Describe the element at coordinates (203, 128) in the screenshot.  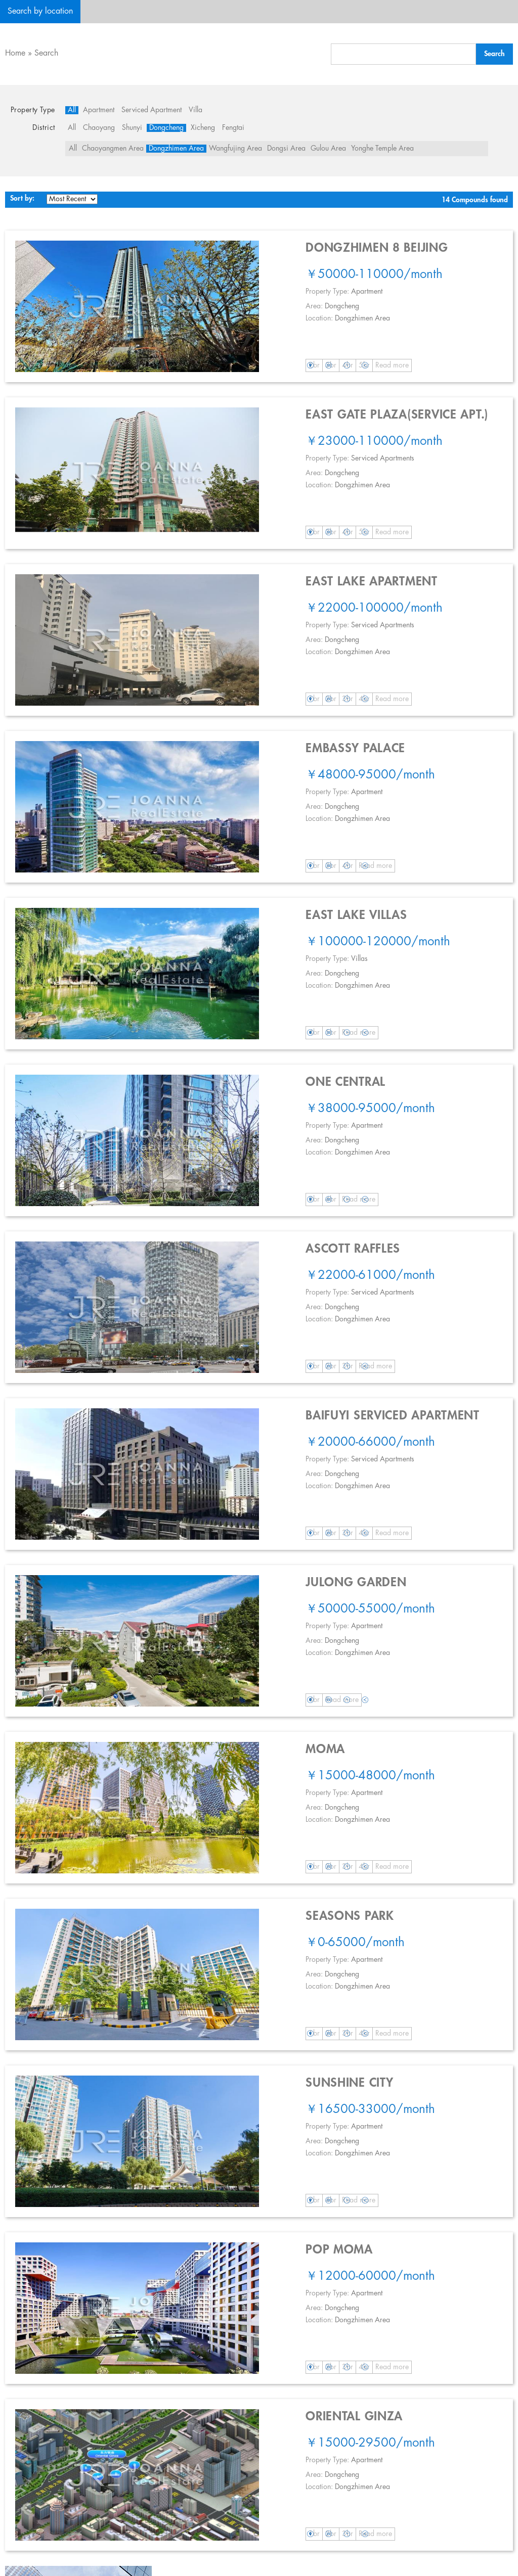
I see `Xicheng` at that location.